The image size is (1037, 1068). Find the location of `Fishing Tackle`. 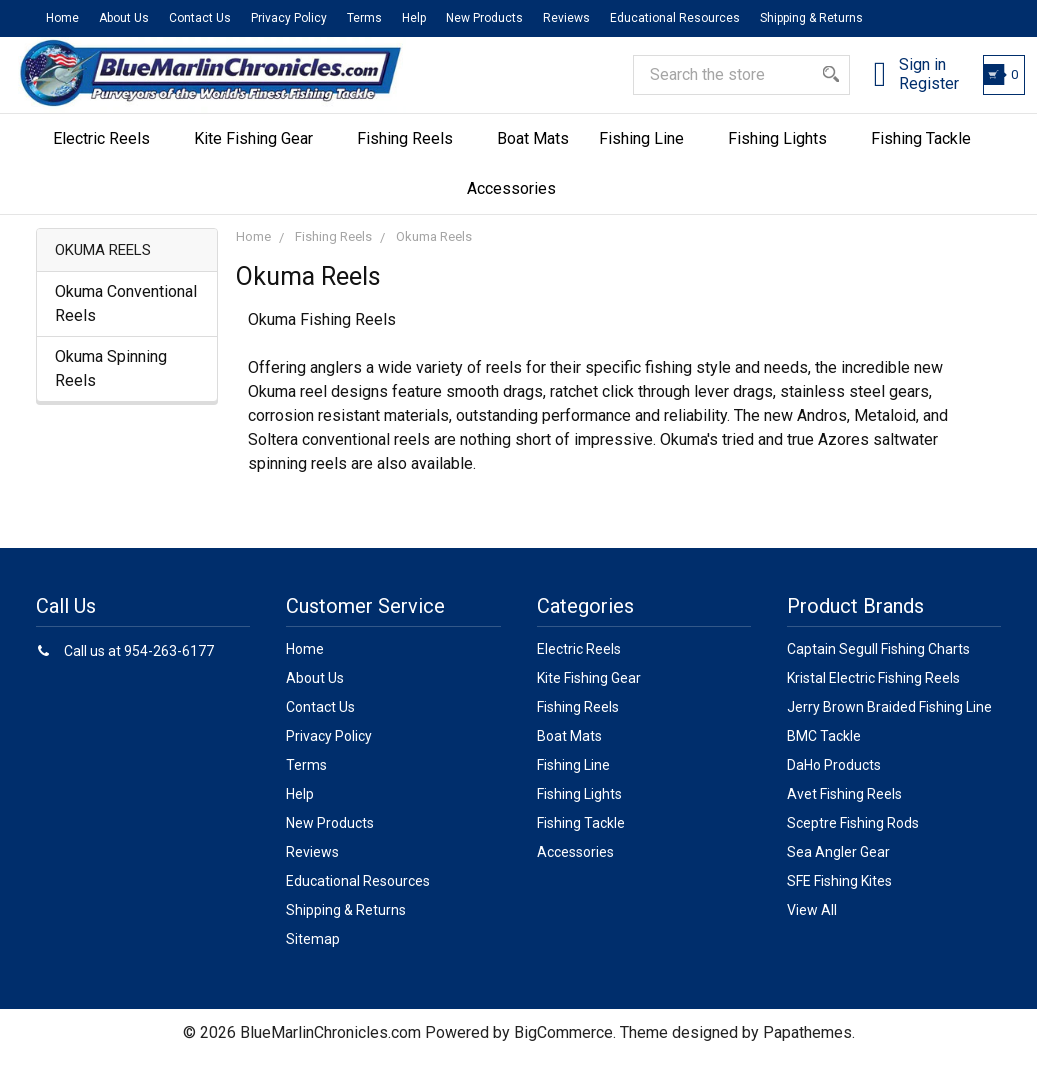

Fishing Tackle is located at coordinates (928, 149).